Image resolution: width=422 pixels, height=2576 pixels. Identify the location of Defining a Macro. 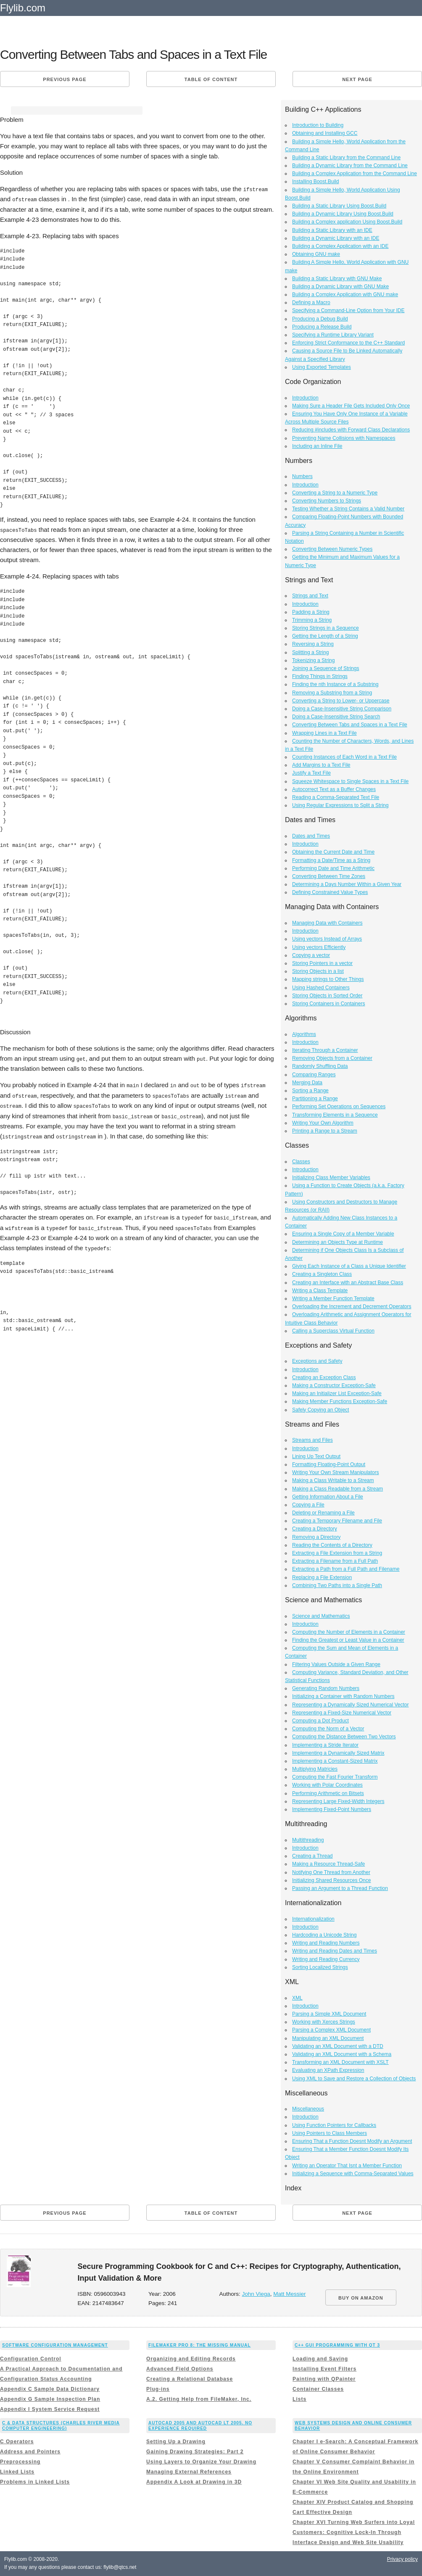
(311, 302).